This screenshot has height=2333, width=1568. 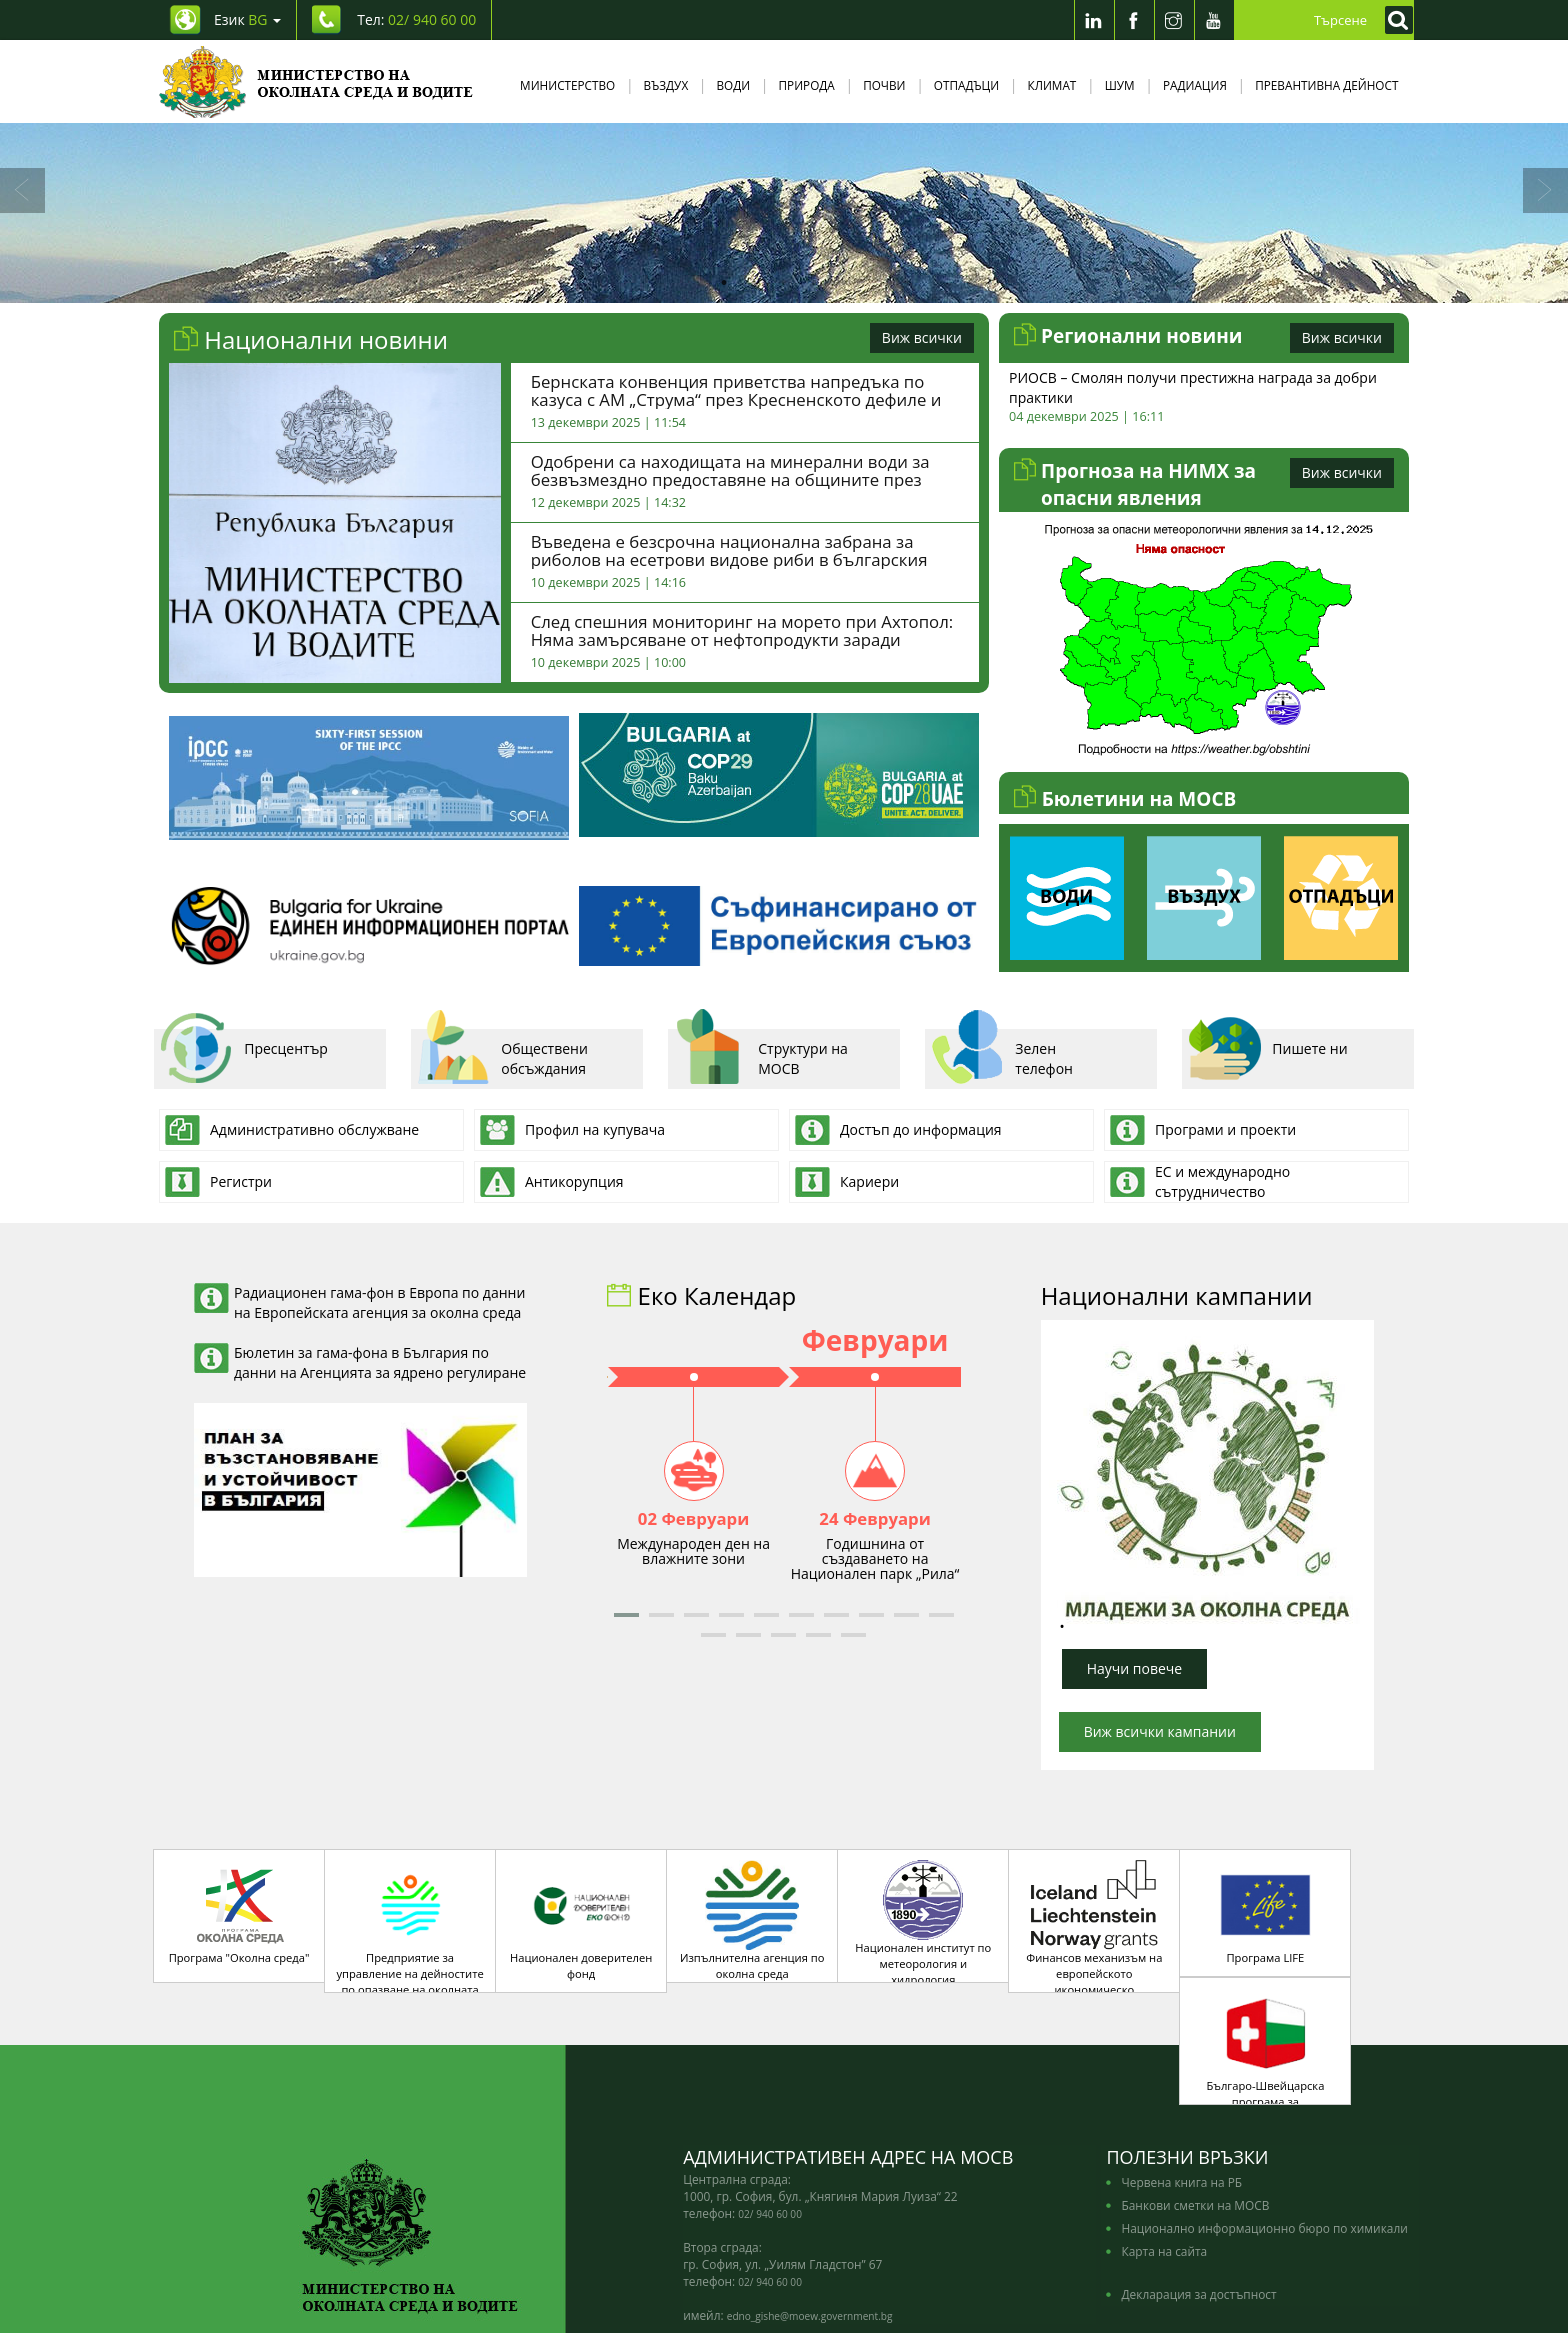 What do you see at coordinates (1264, 2148) in the screenshot?
I see `Национално информационно бюро по химикали` at bounding box center [1264, 2148].